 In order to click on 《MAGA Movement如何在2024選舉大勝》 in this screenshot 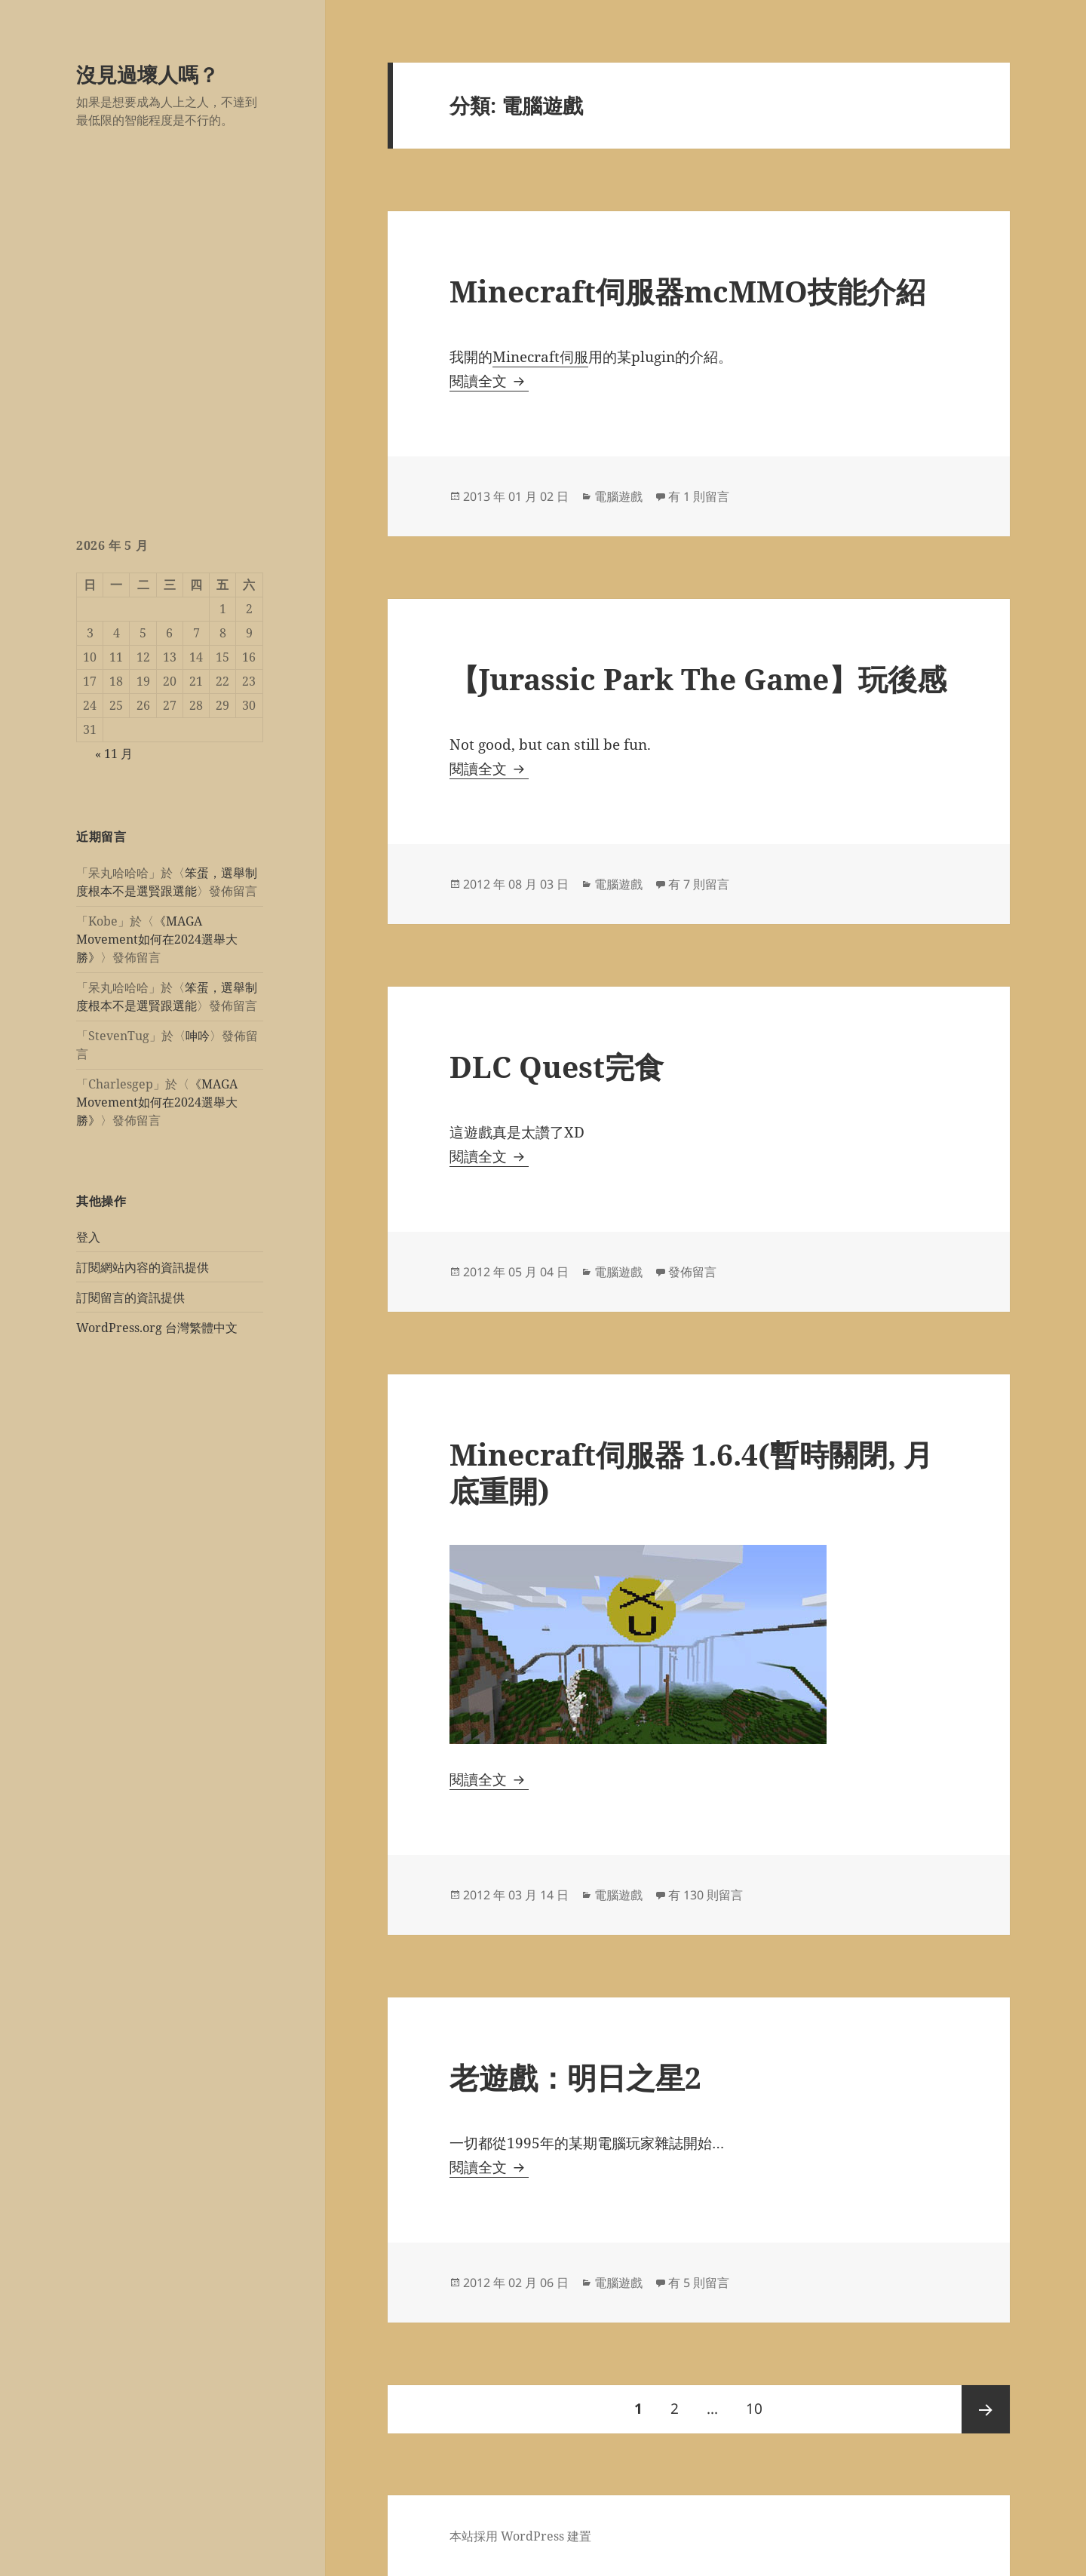, I will do `click(157, 939)`.